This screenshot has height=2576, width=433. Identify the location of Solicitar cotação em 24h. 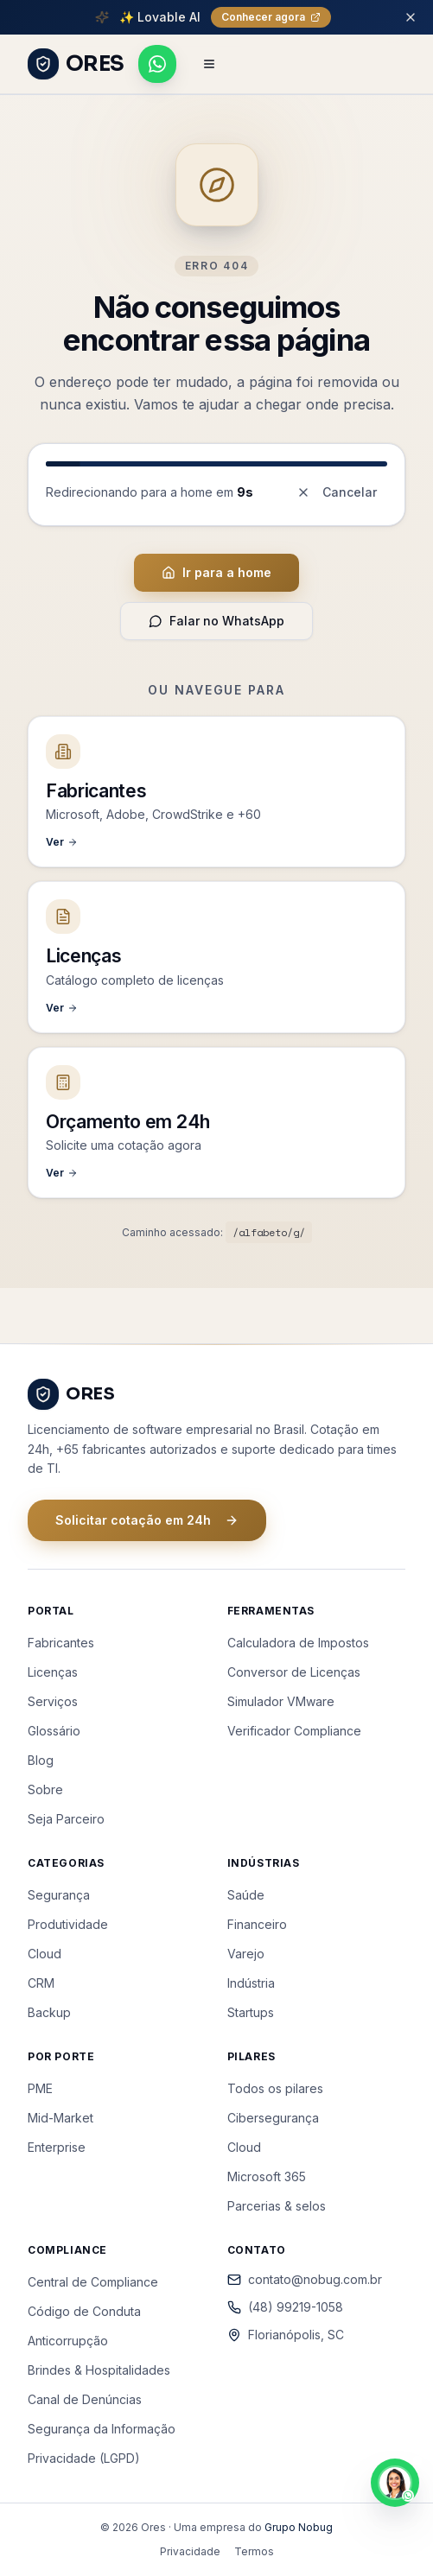
(147, 1520).